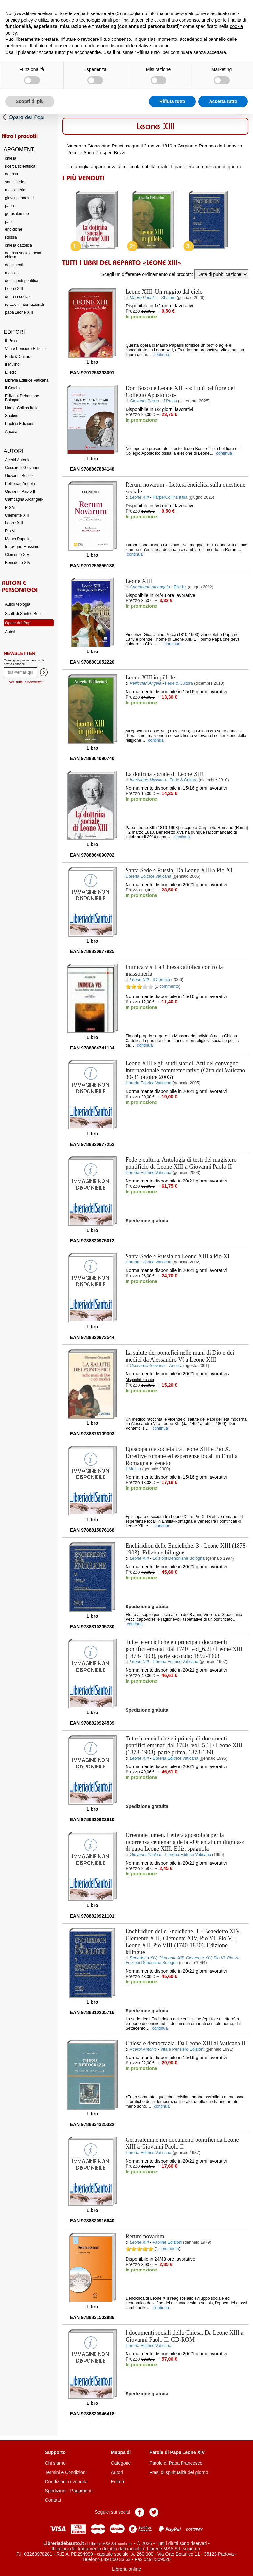 The height and width of the screenshot is (2576, 253). Describe the element at coordinates (17, 604) in the screenshot. I see `Autori teologia` at that location.